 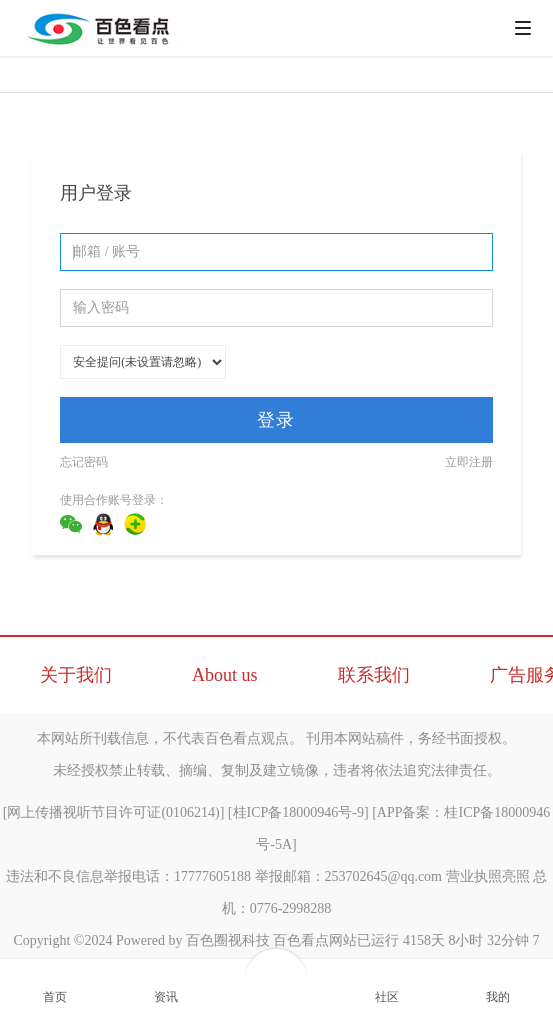 I want to click on 登录, so click(x=276, y=420).